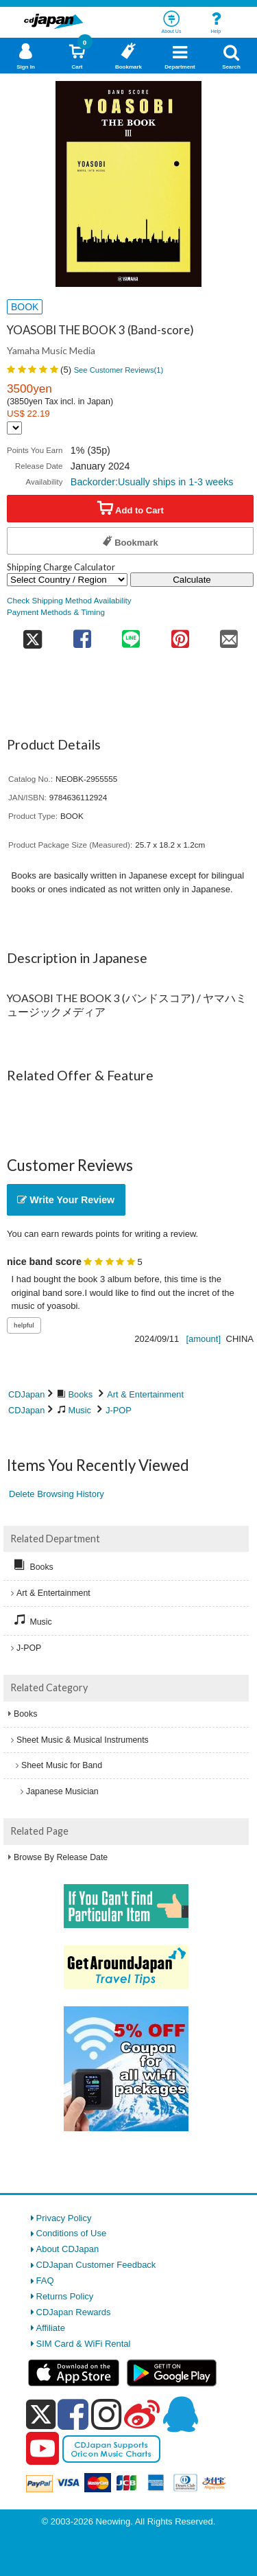  What do you see at coordinates (14, 427) in the screenshot?
I see `[Display currency selection]` at bounding box center [14, 427].